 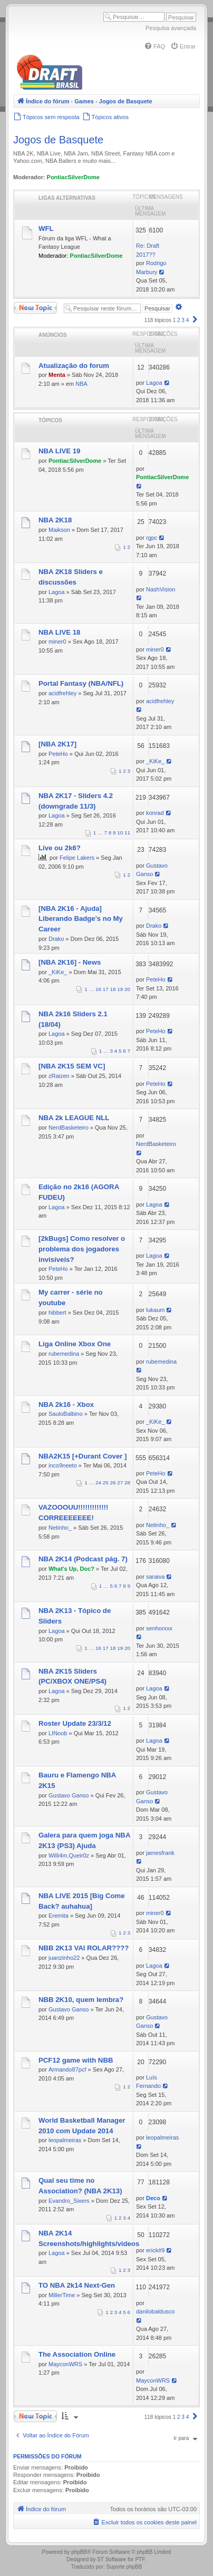 I want to click on 4 [button], so click(x=187, y=320).